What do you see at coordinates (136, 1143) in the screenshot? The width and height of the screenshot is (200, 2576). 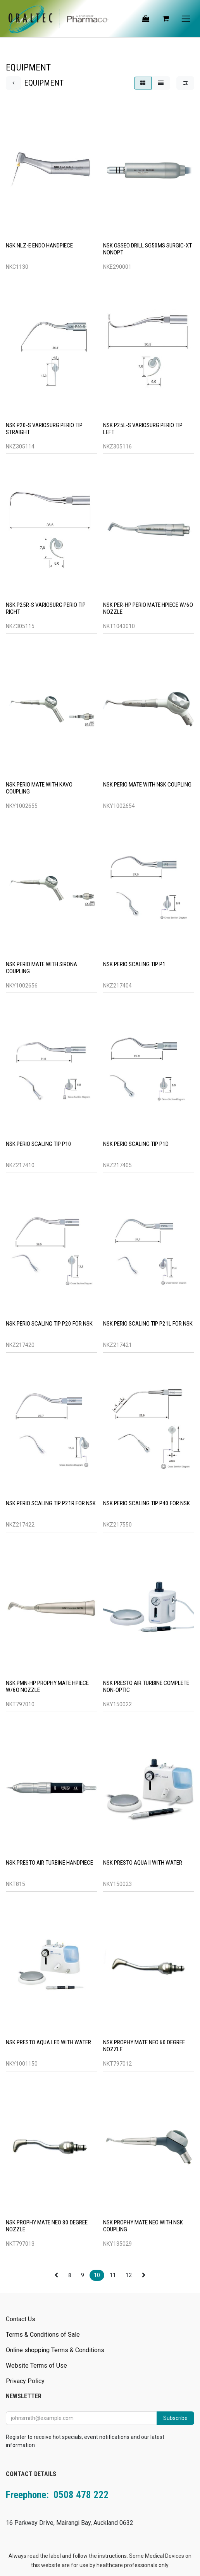 I see `NSK PERIO SCALING TIP P1D` at bounding box center [136, 1143].